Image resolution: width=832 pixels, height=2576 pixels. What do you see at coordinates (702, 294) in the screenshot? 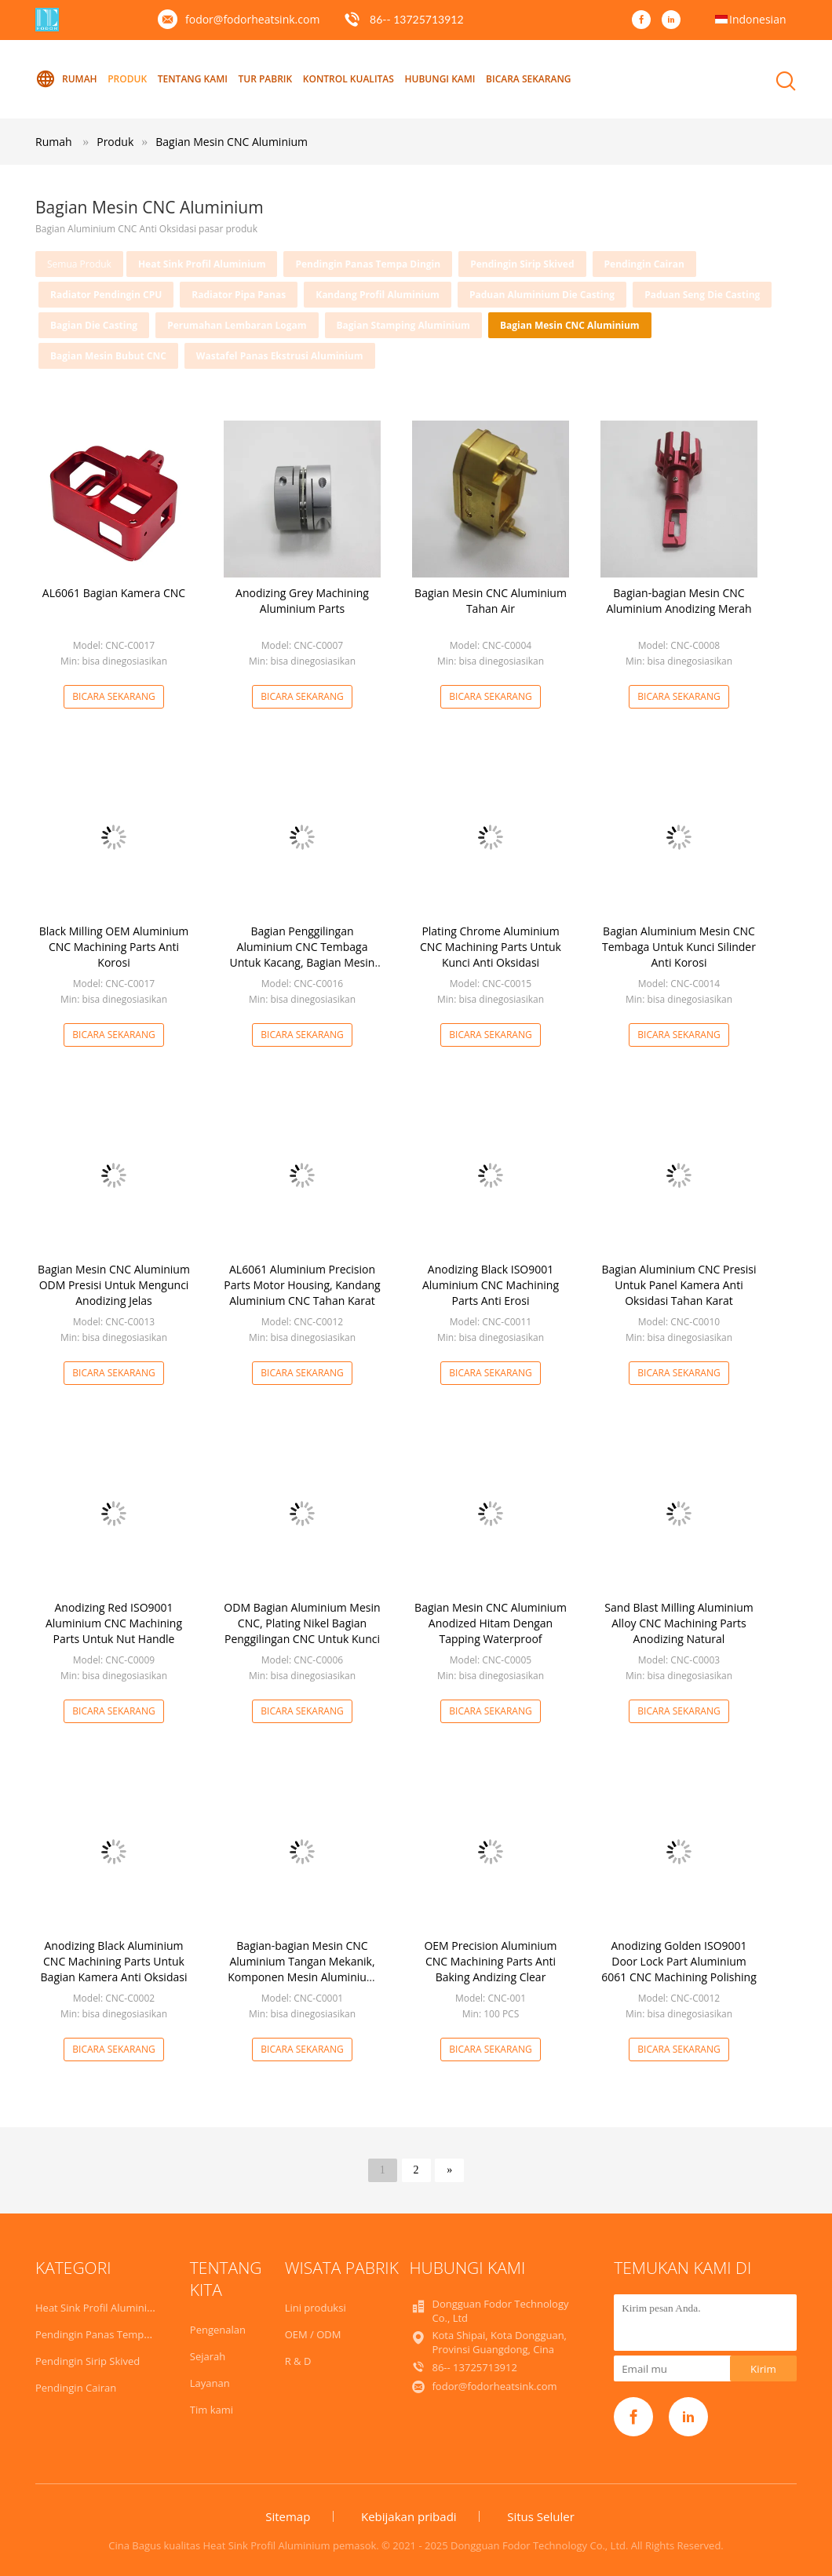
I see `Paduan Seng Die Casting` at bounding box center [702, 294].